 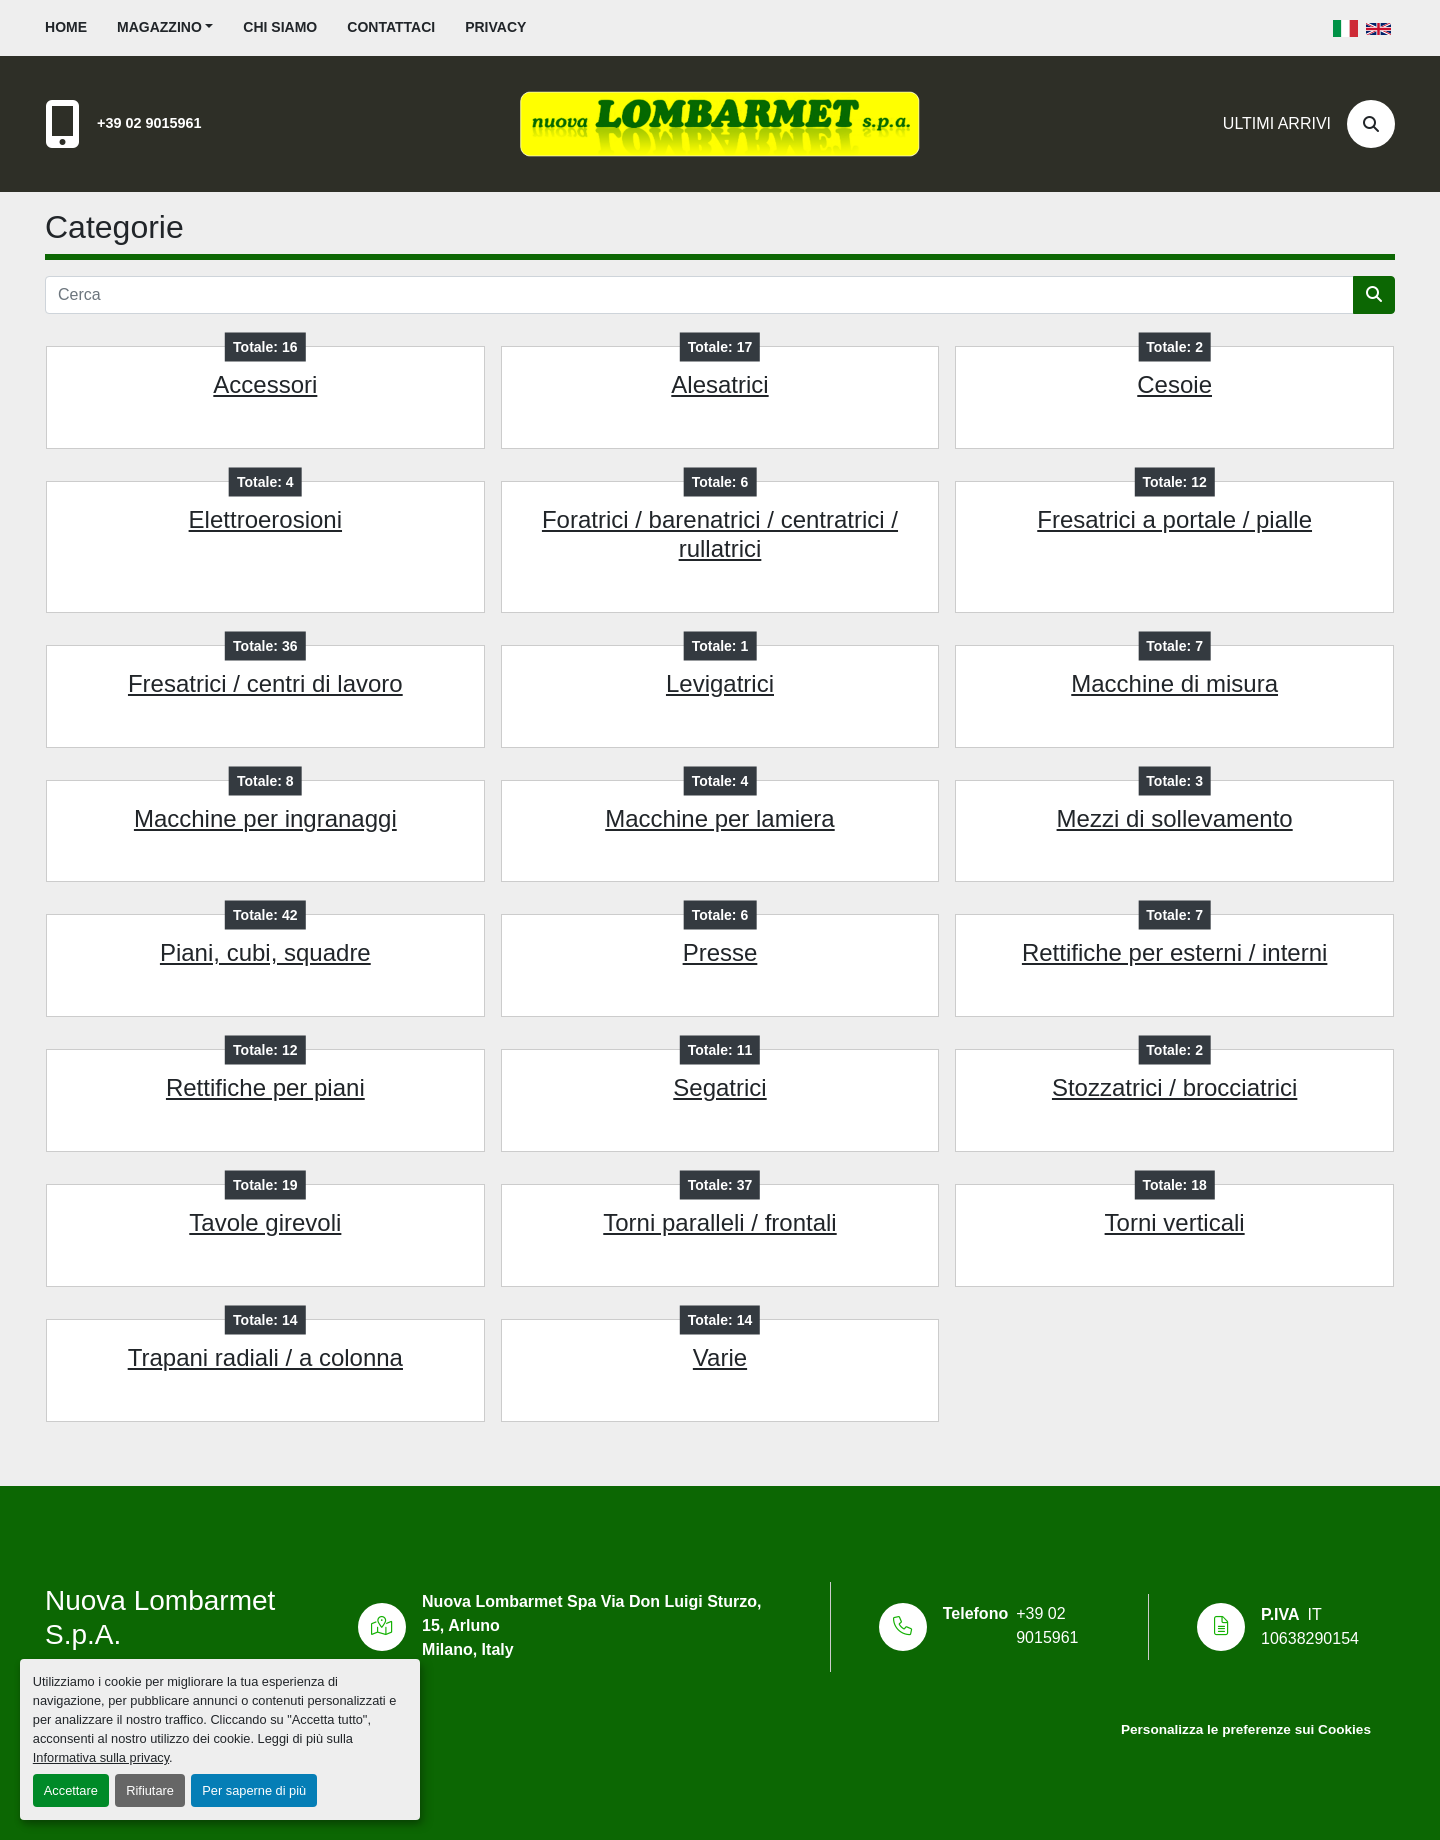 I want to click on Stozzatrici / brocciatrici, so click(x=1174, y=1087).